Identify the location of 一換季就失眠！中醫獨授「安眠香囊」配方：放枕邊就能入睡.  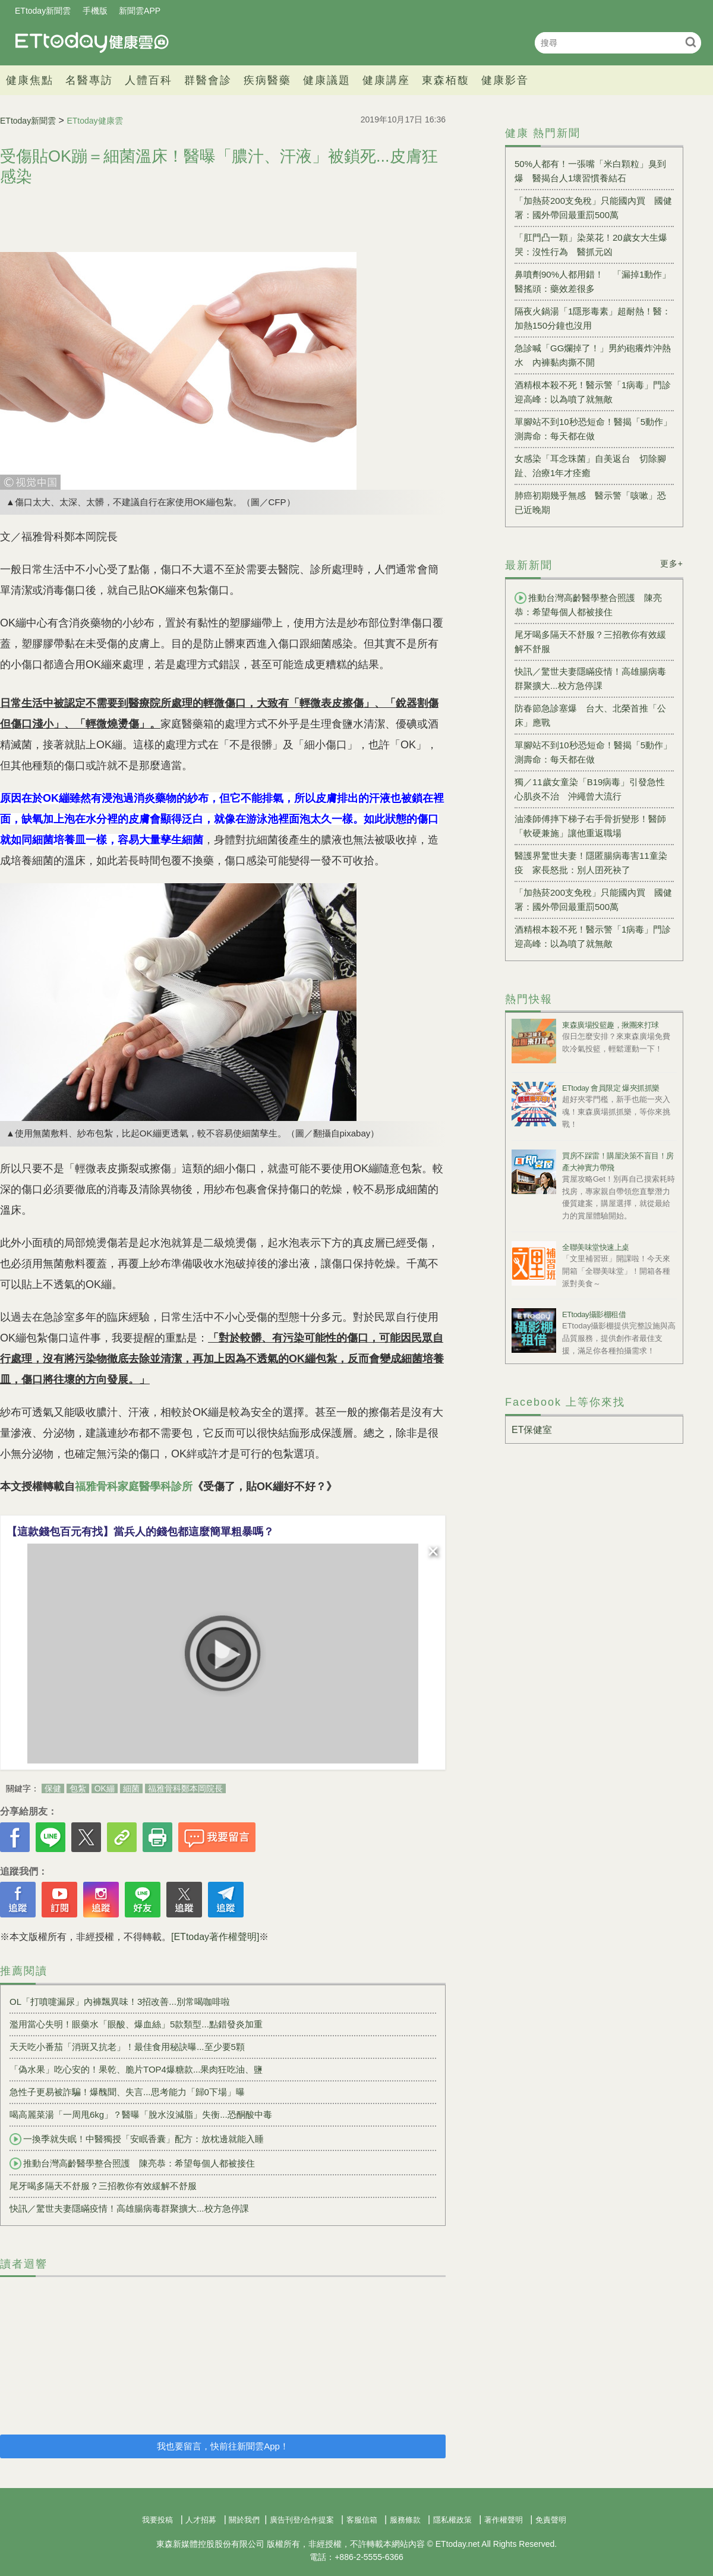
(137, 2139).